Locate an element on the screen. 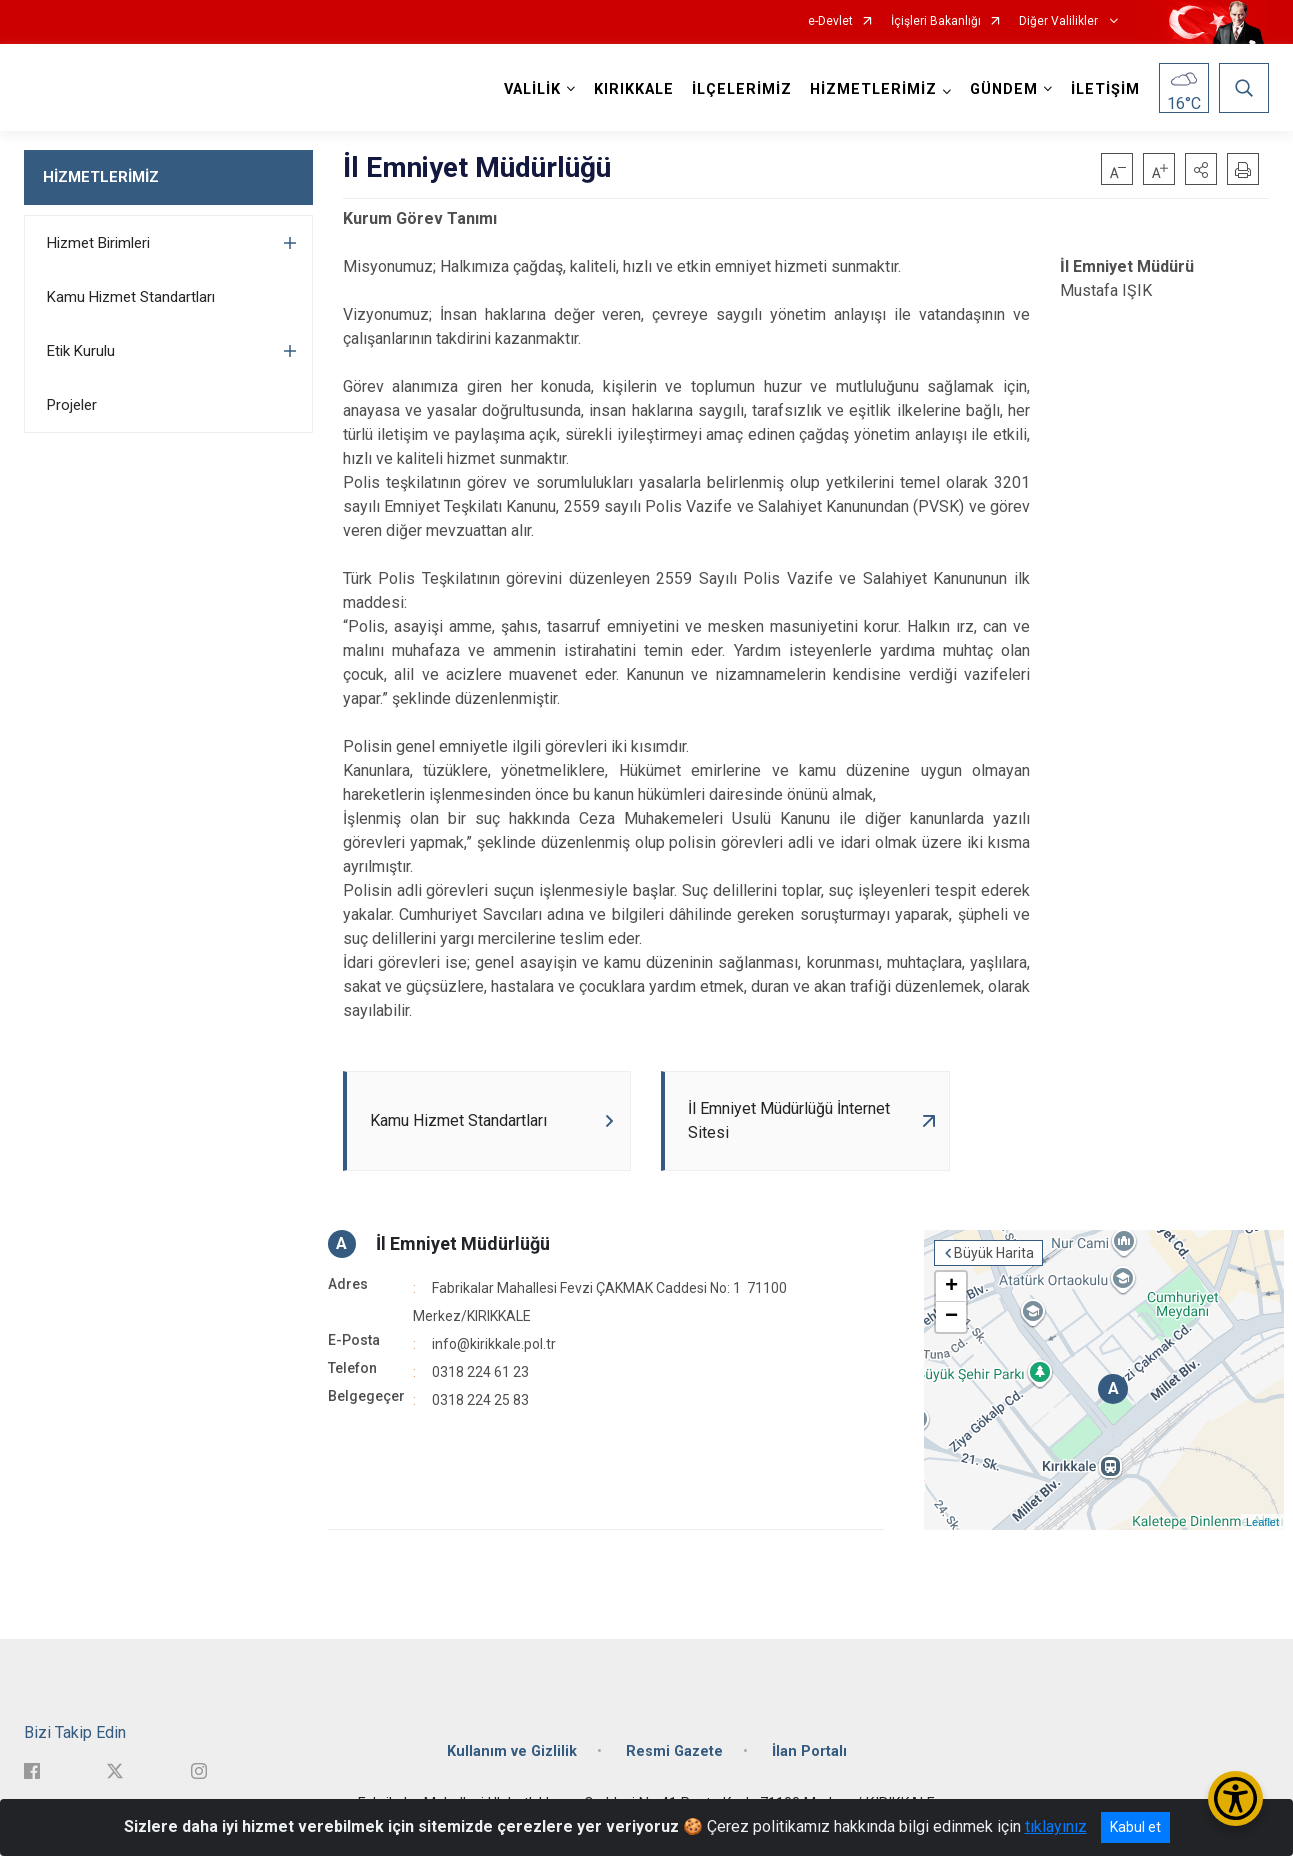  HİZMETLERİMİZ [button] is located at coordinates (873, 89).